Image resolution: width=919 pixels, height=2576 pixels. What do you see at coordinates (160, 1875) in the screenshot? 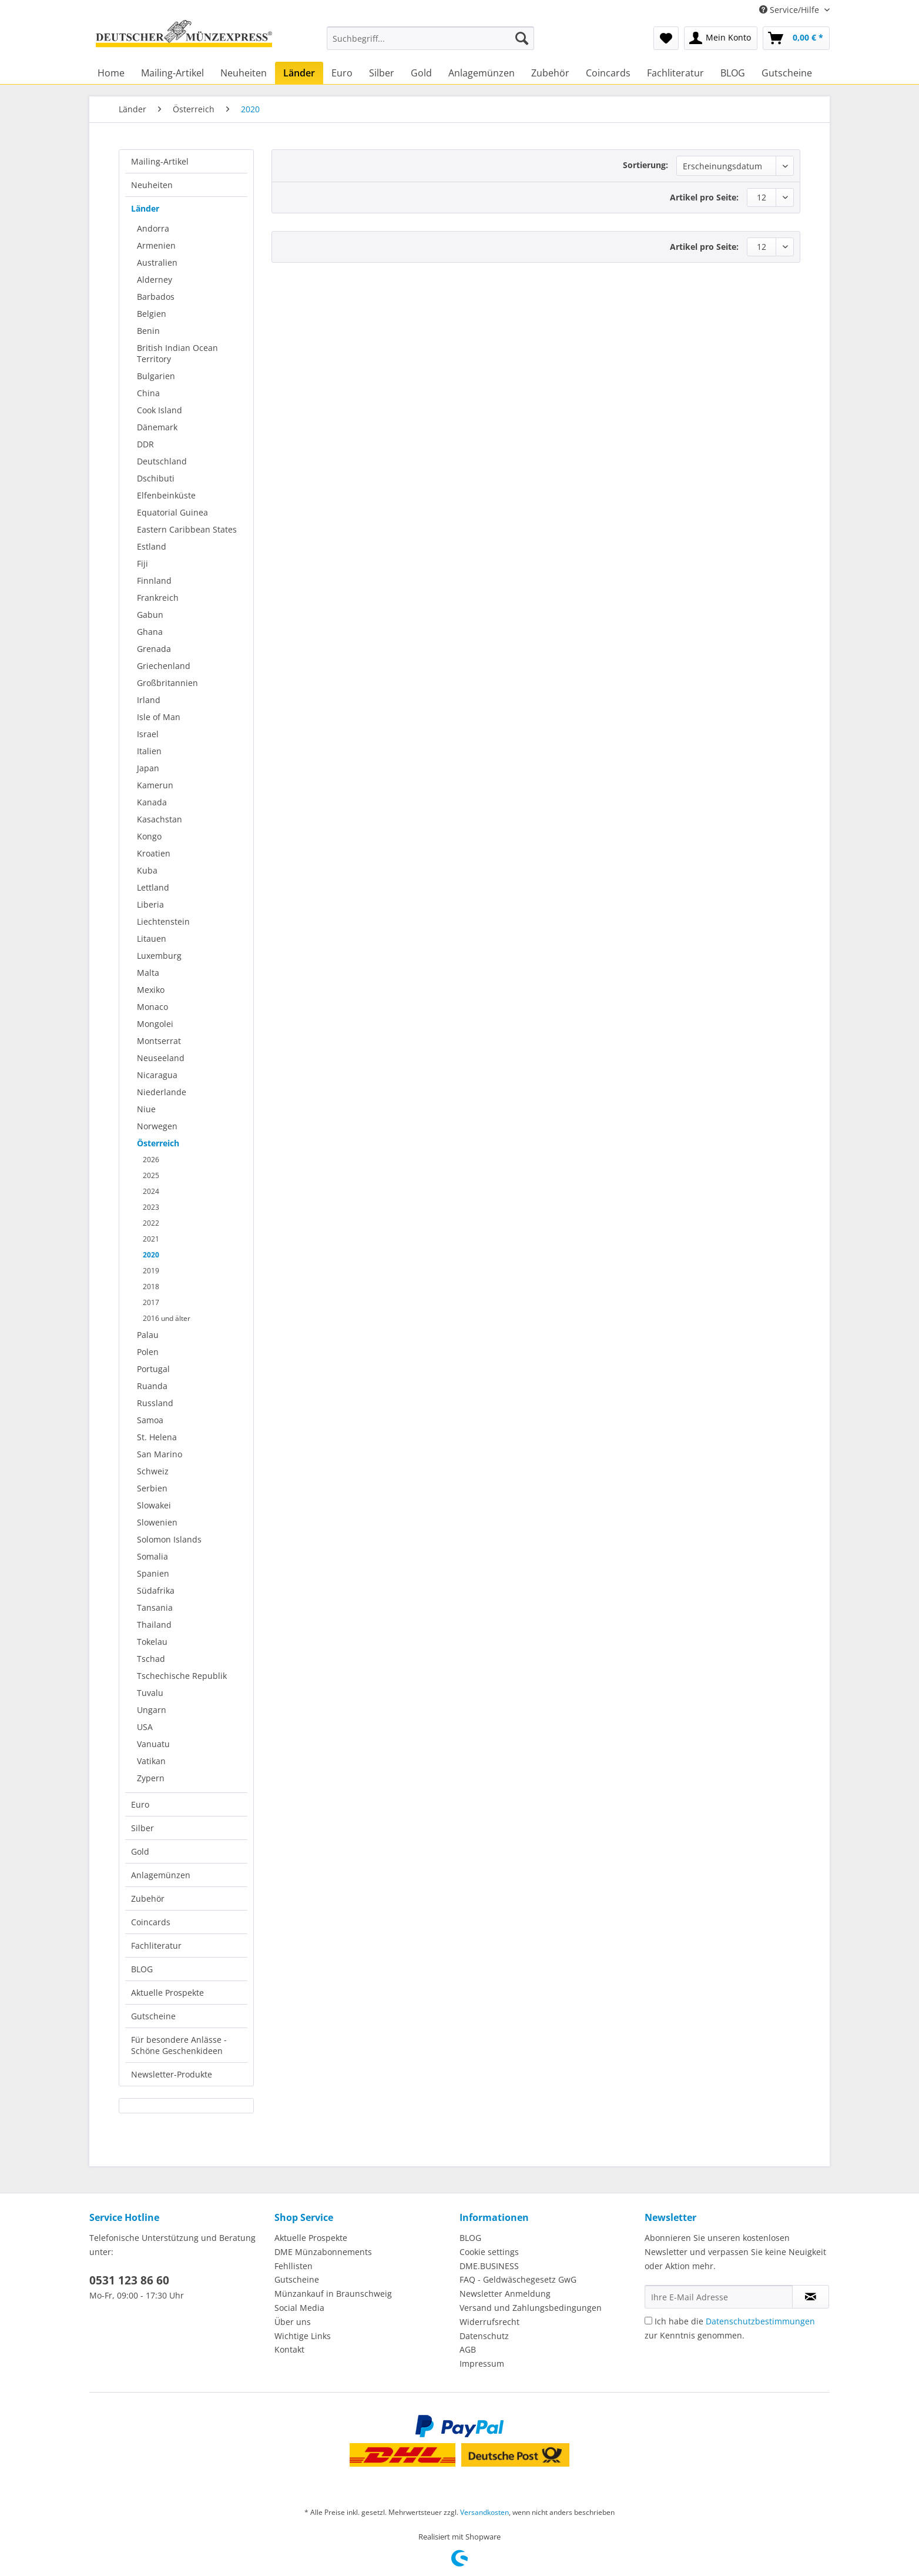
I see `Anlagemünzen` at bounding box center [160, 1875].